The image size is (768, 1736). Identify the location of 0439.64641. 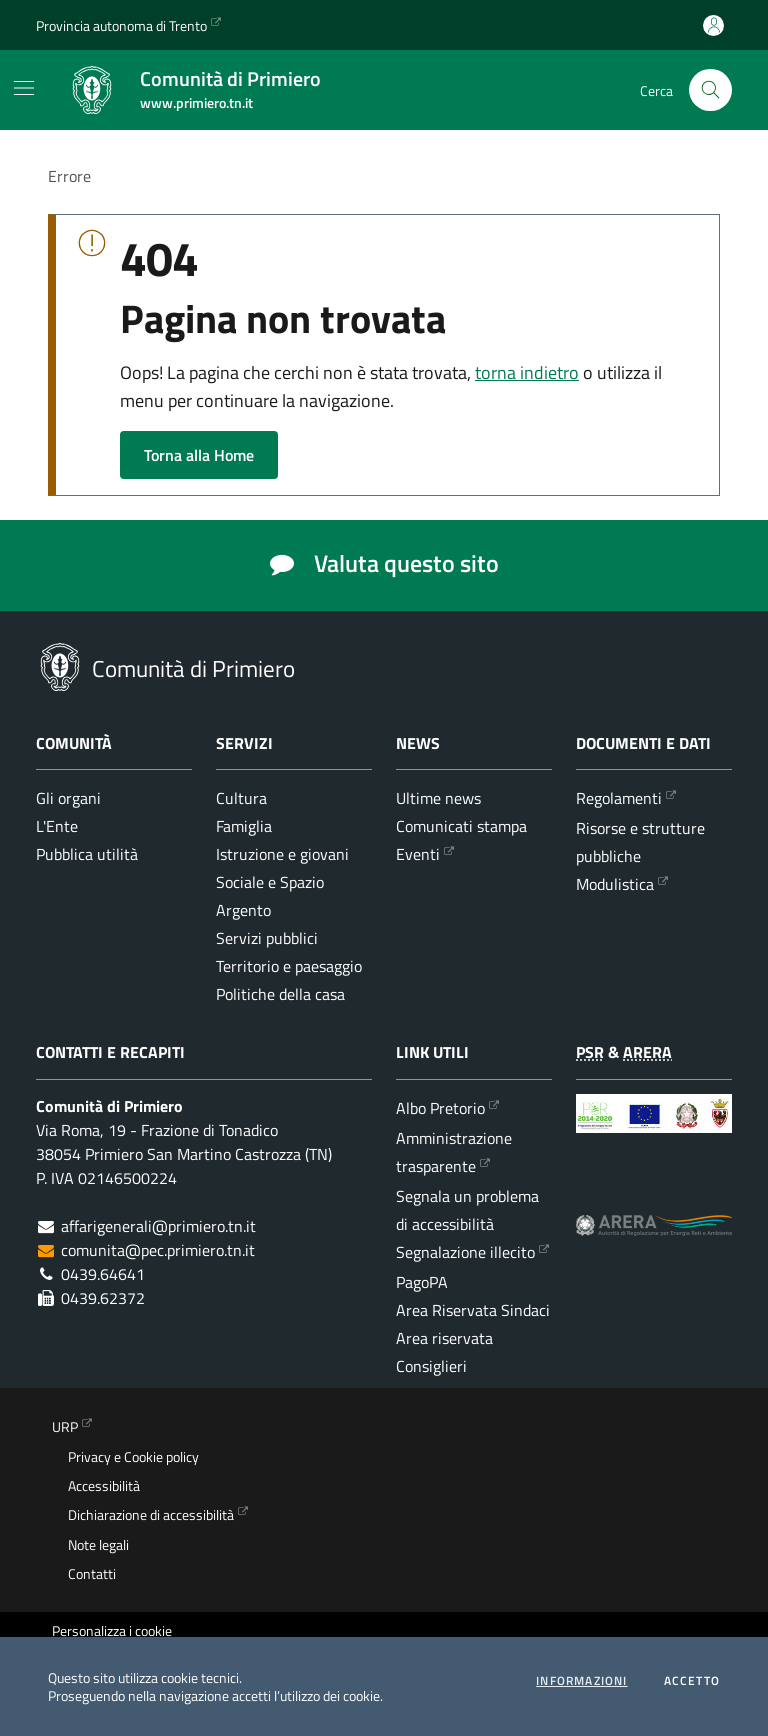
(103, 1274).